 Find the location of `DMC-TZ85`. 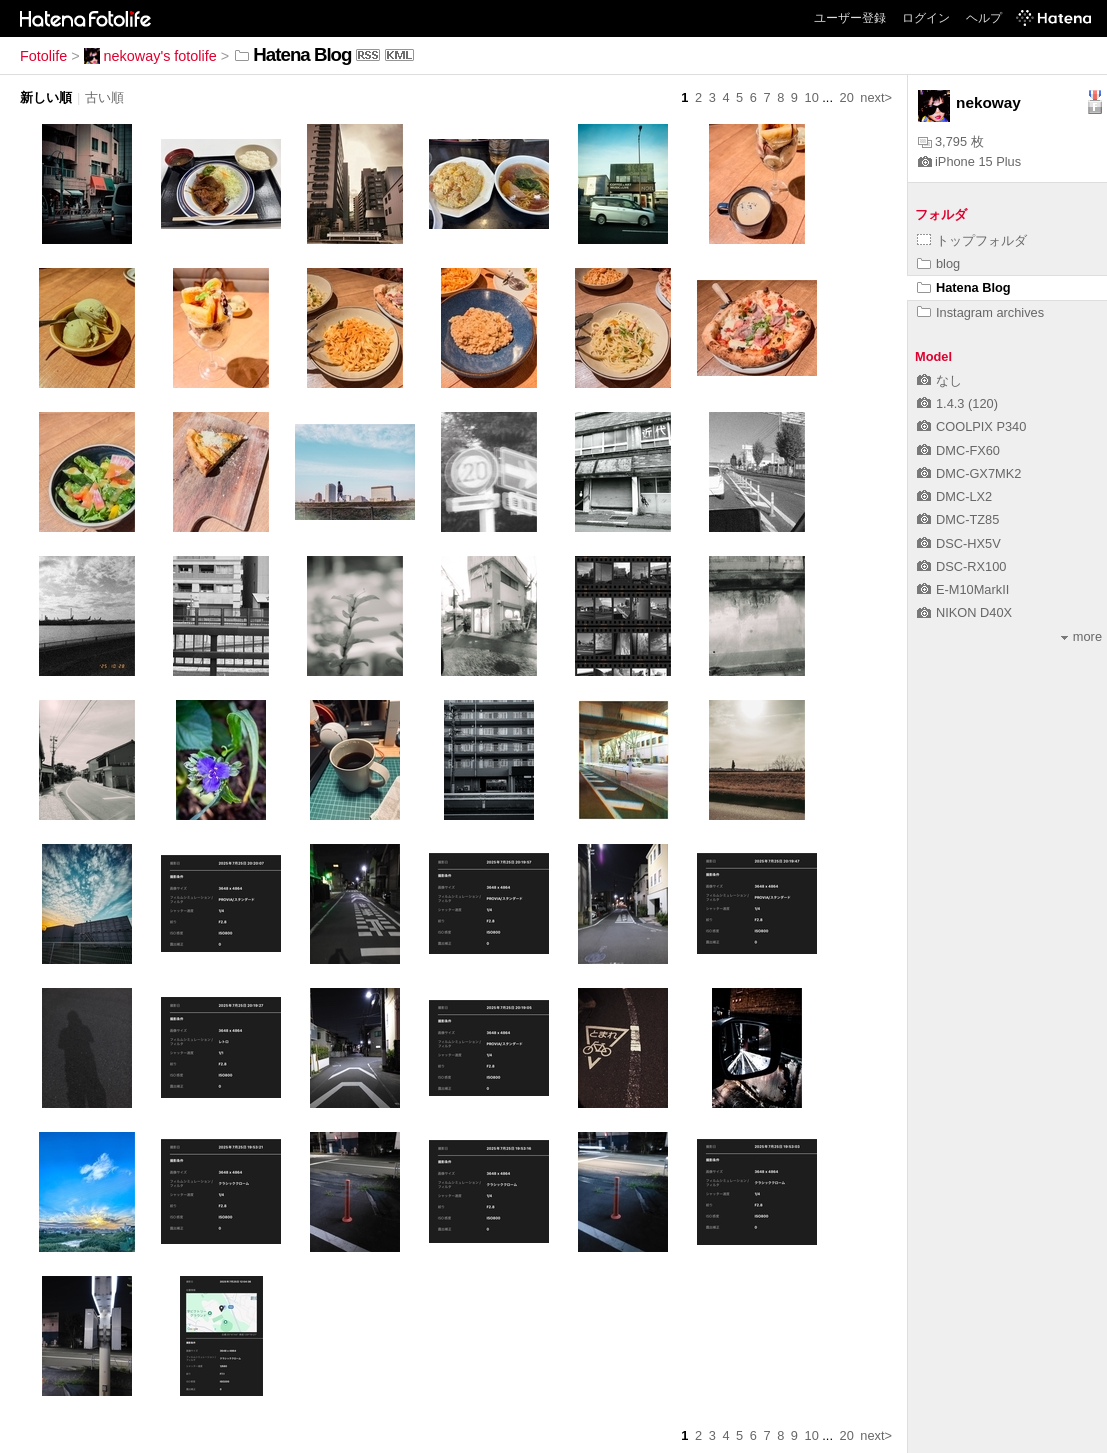

DMC-TZ85 is located at coordinates (958, 519).